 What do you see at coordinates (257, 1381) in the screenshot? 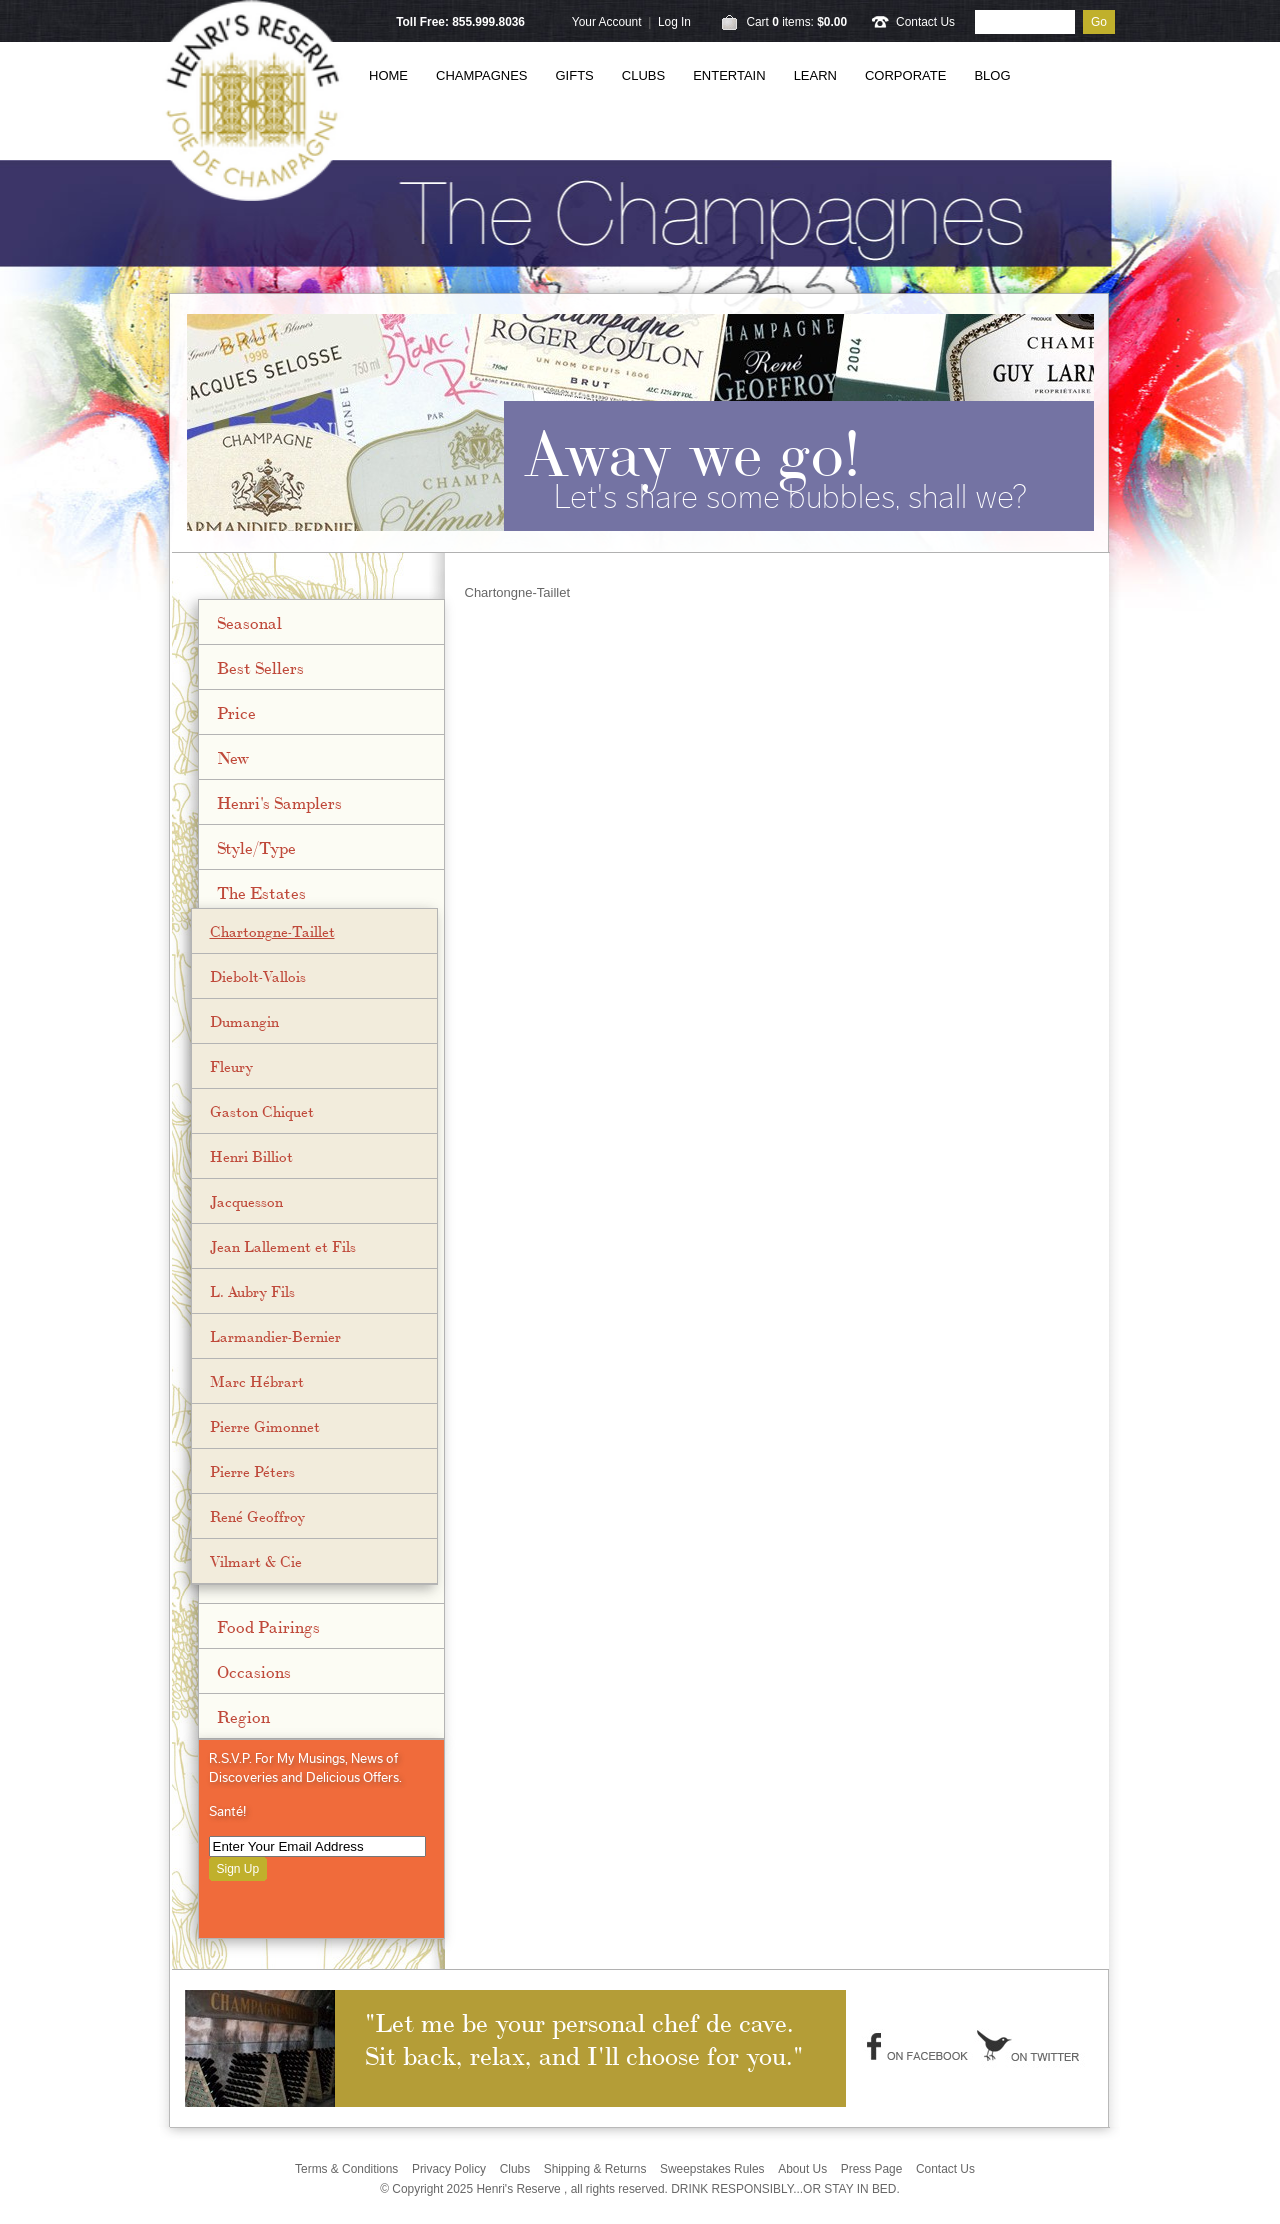
I see `Marc Hébrart` at bounding box center [257, 1381].